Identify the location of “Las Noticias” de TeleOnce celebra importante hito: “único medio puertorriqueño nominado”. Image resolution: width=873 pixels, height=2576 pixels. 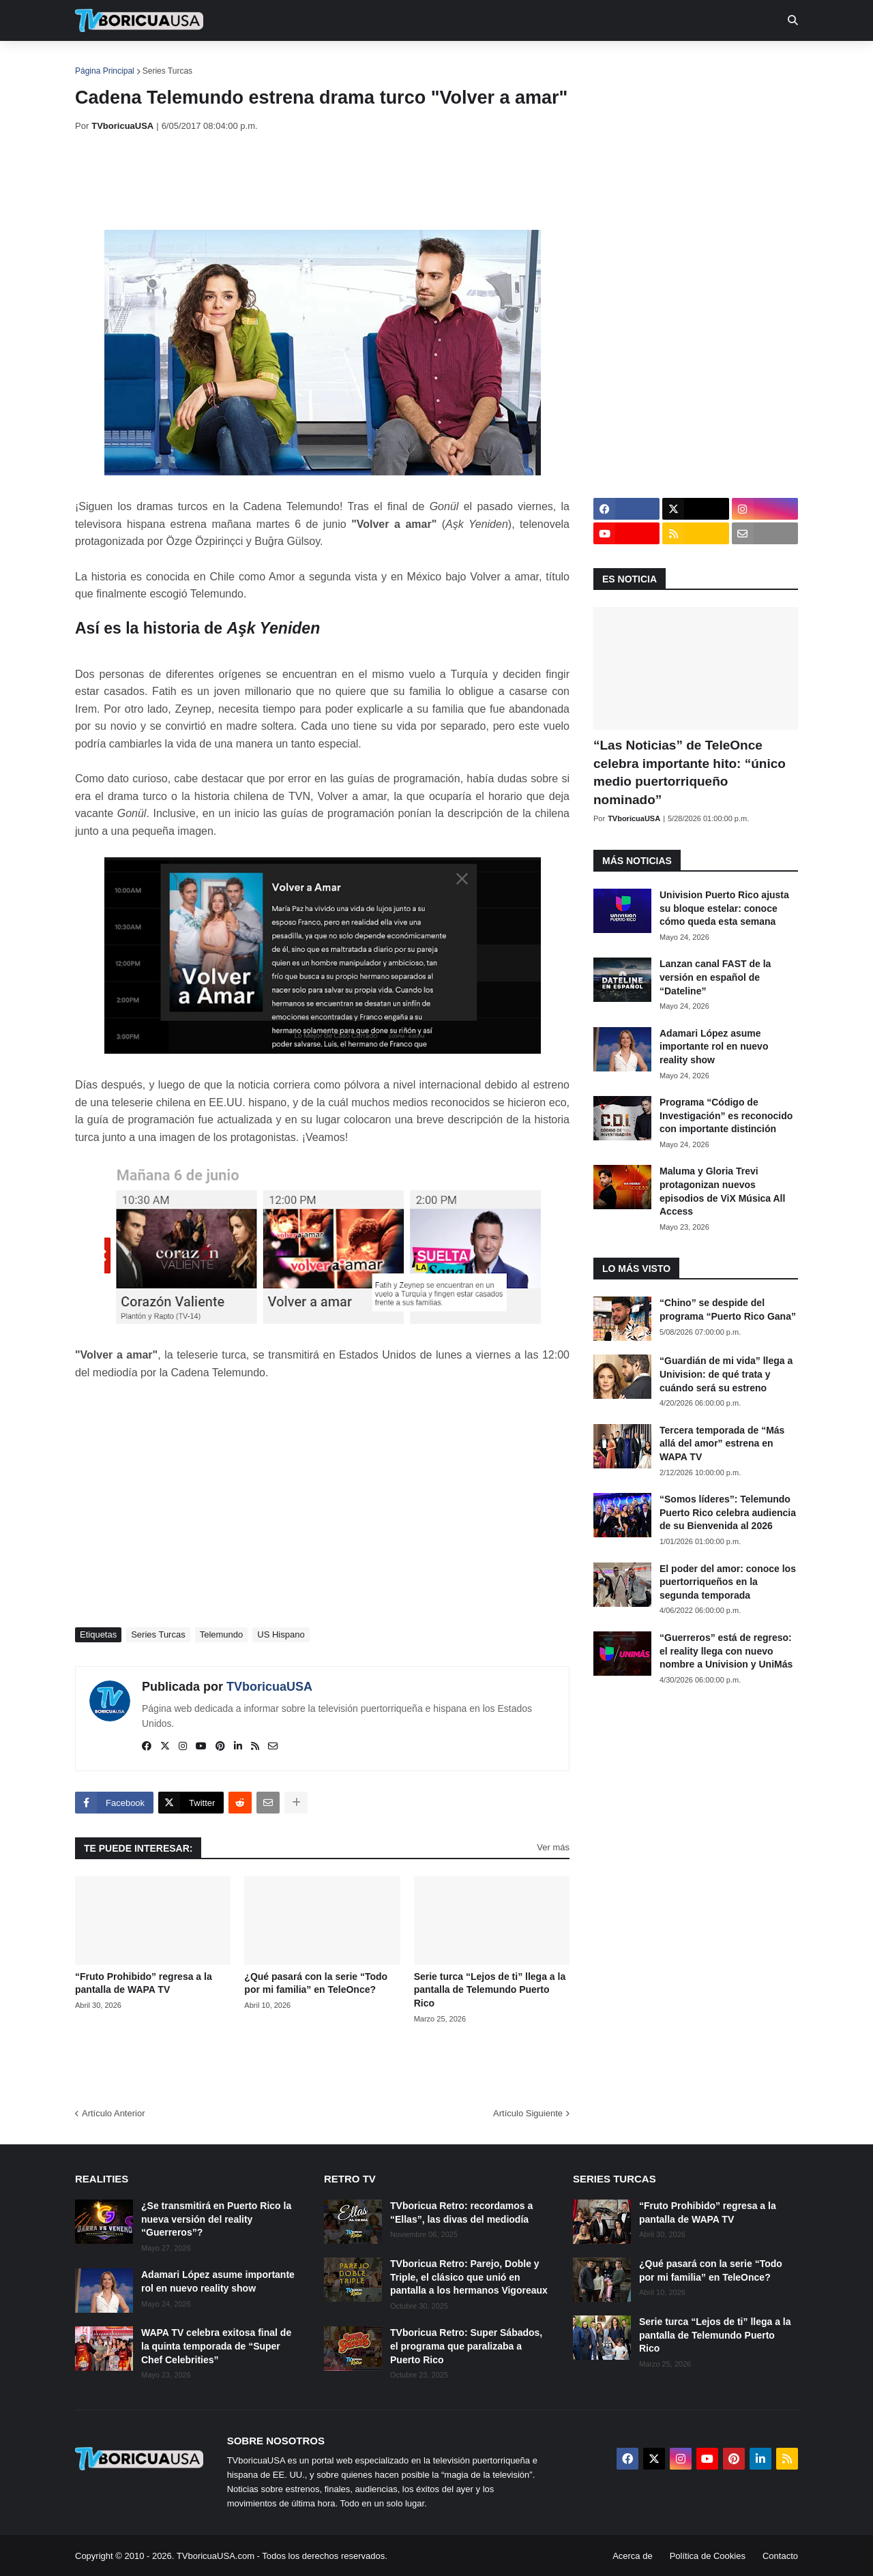
(689, 772).